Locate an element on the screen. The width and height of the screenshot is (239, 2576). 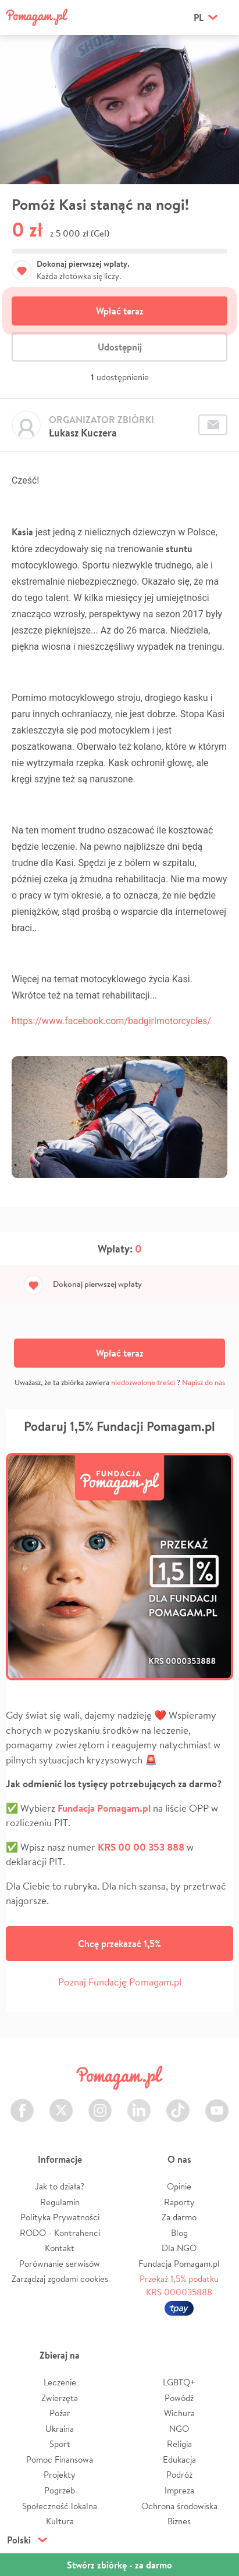
Napisz do nas is located at coordinates (203, 1382).